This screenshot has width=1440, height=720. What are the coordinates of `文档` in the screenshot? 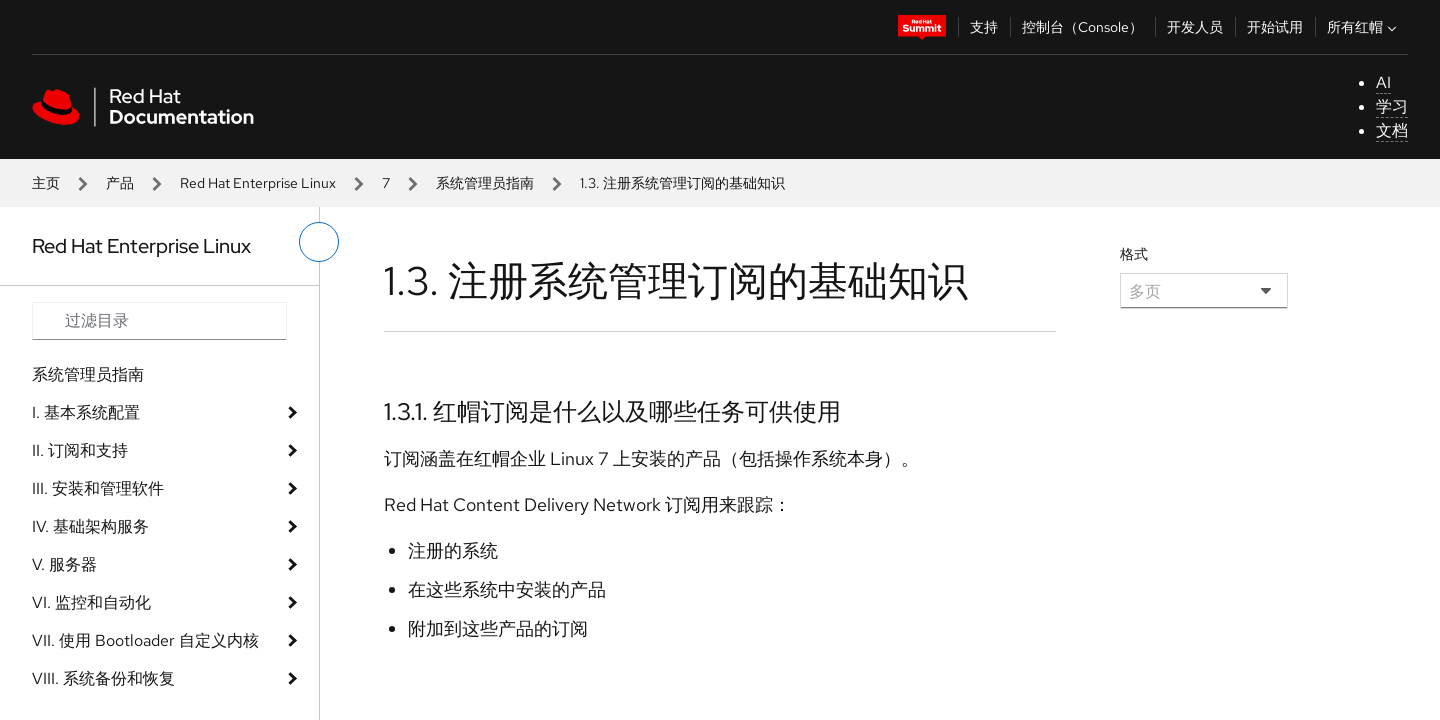 It's located at (1392, 130).